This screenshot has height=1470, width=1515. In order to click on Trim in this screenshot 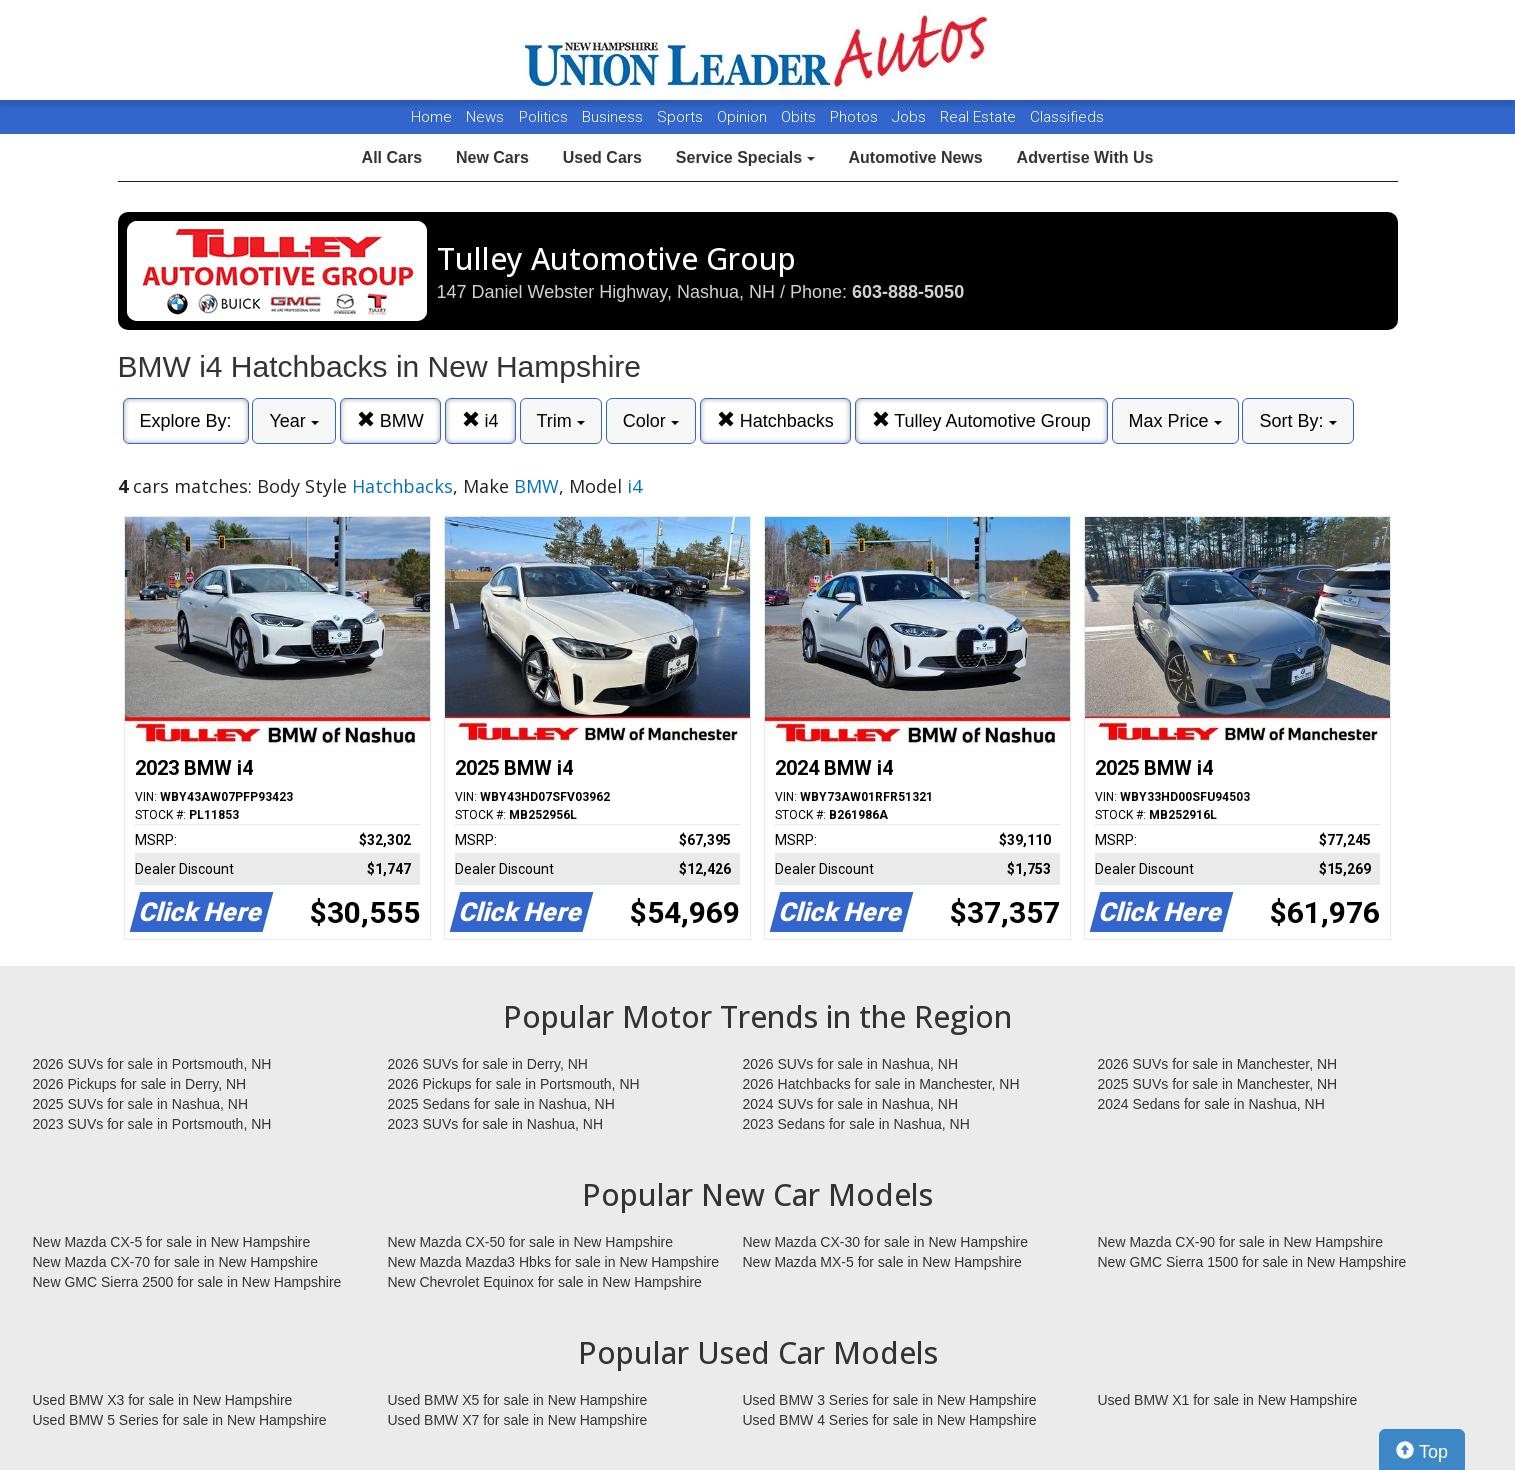, I will do `click(561, 421)`.